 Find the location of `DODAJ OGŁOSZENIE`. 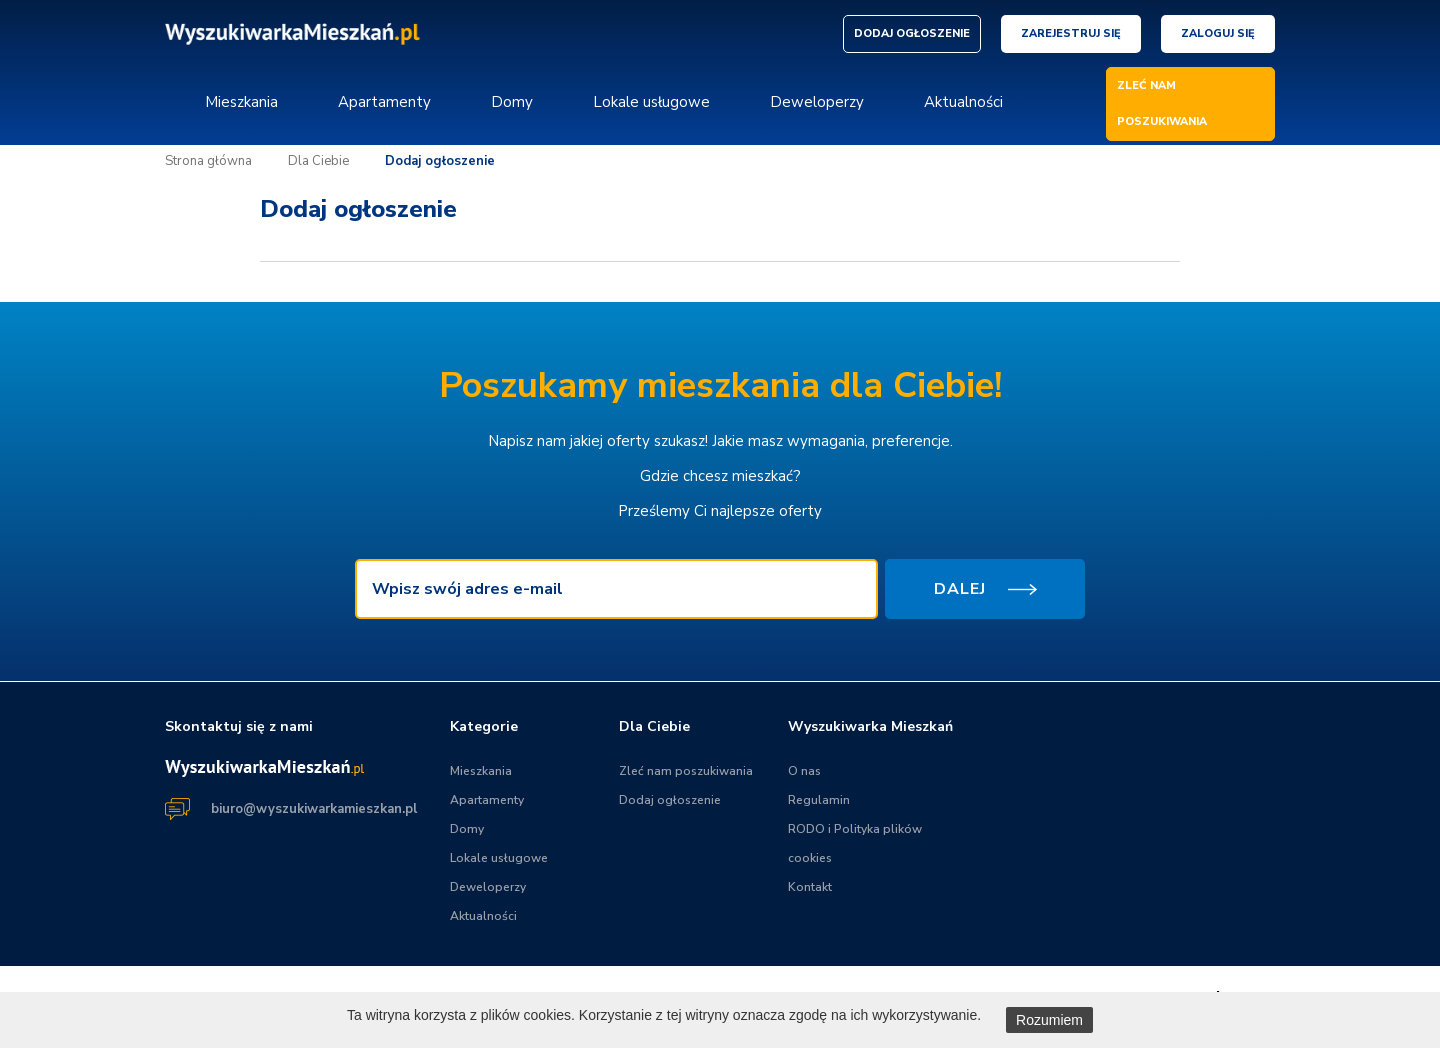

DODAJ OGŁOSZENIE is located at coordinates (912, 33).